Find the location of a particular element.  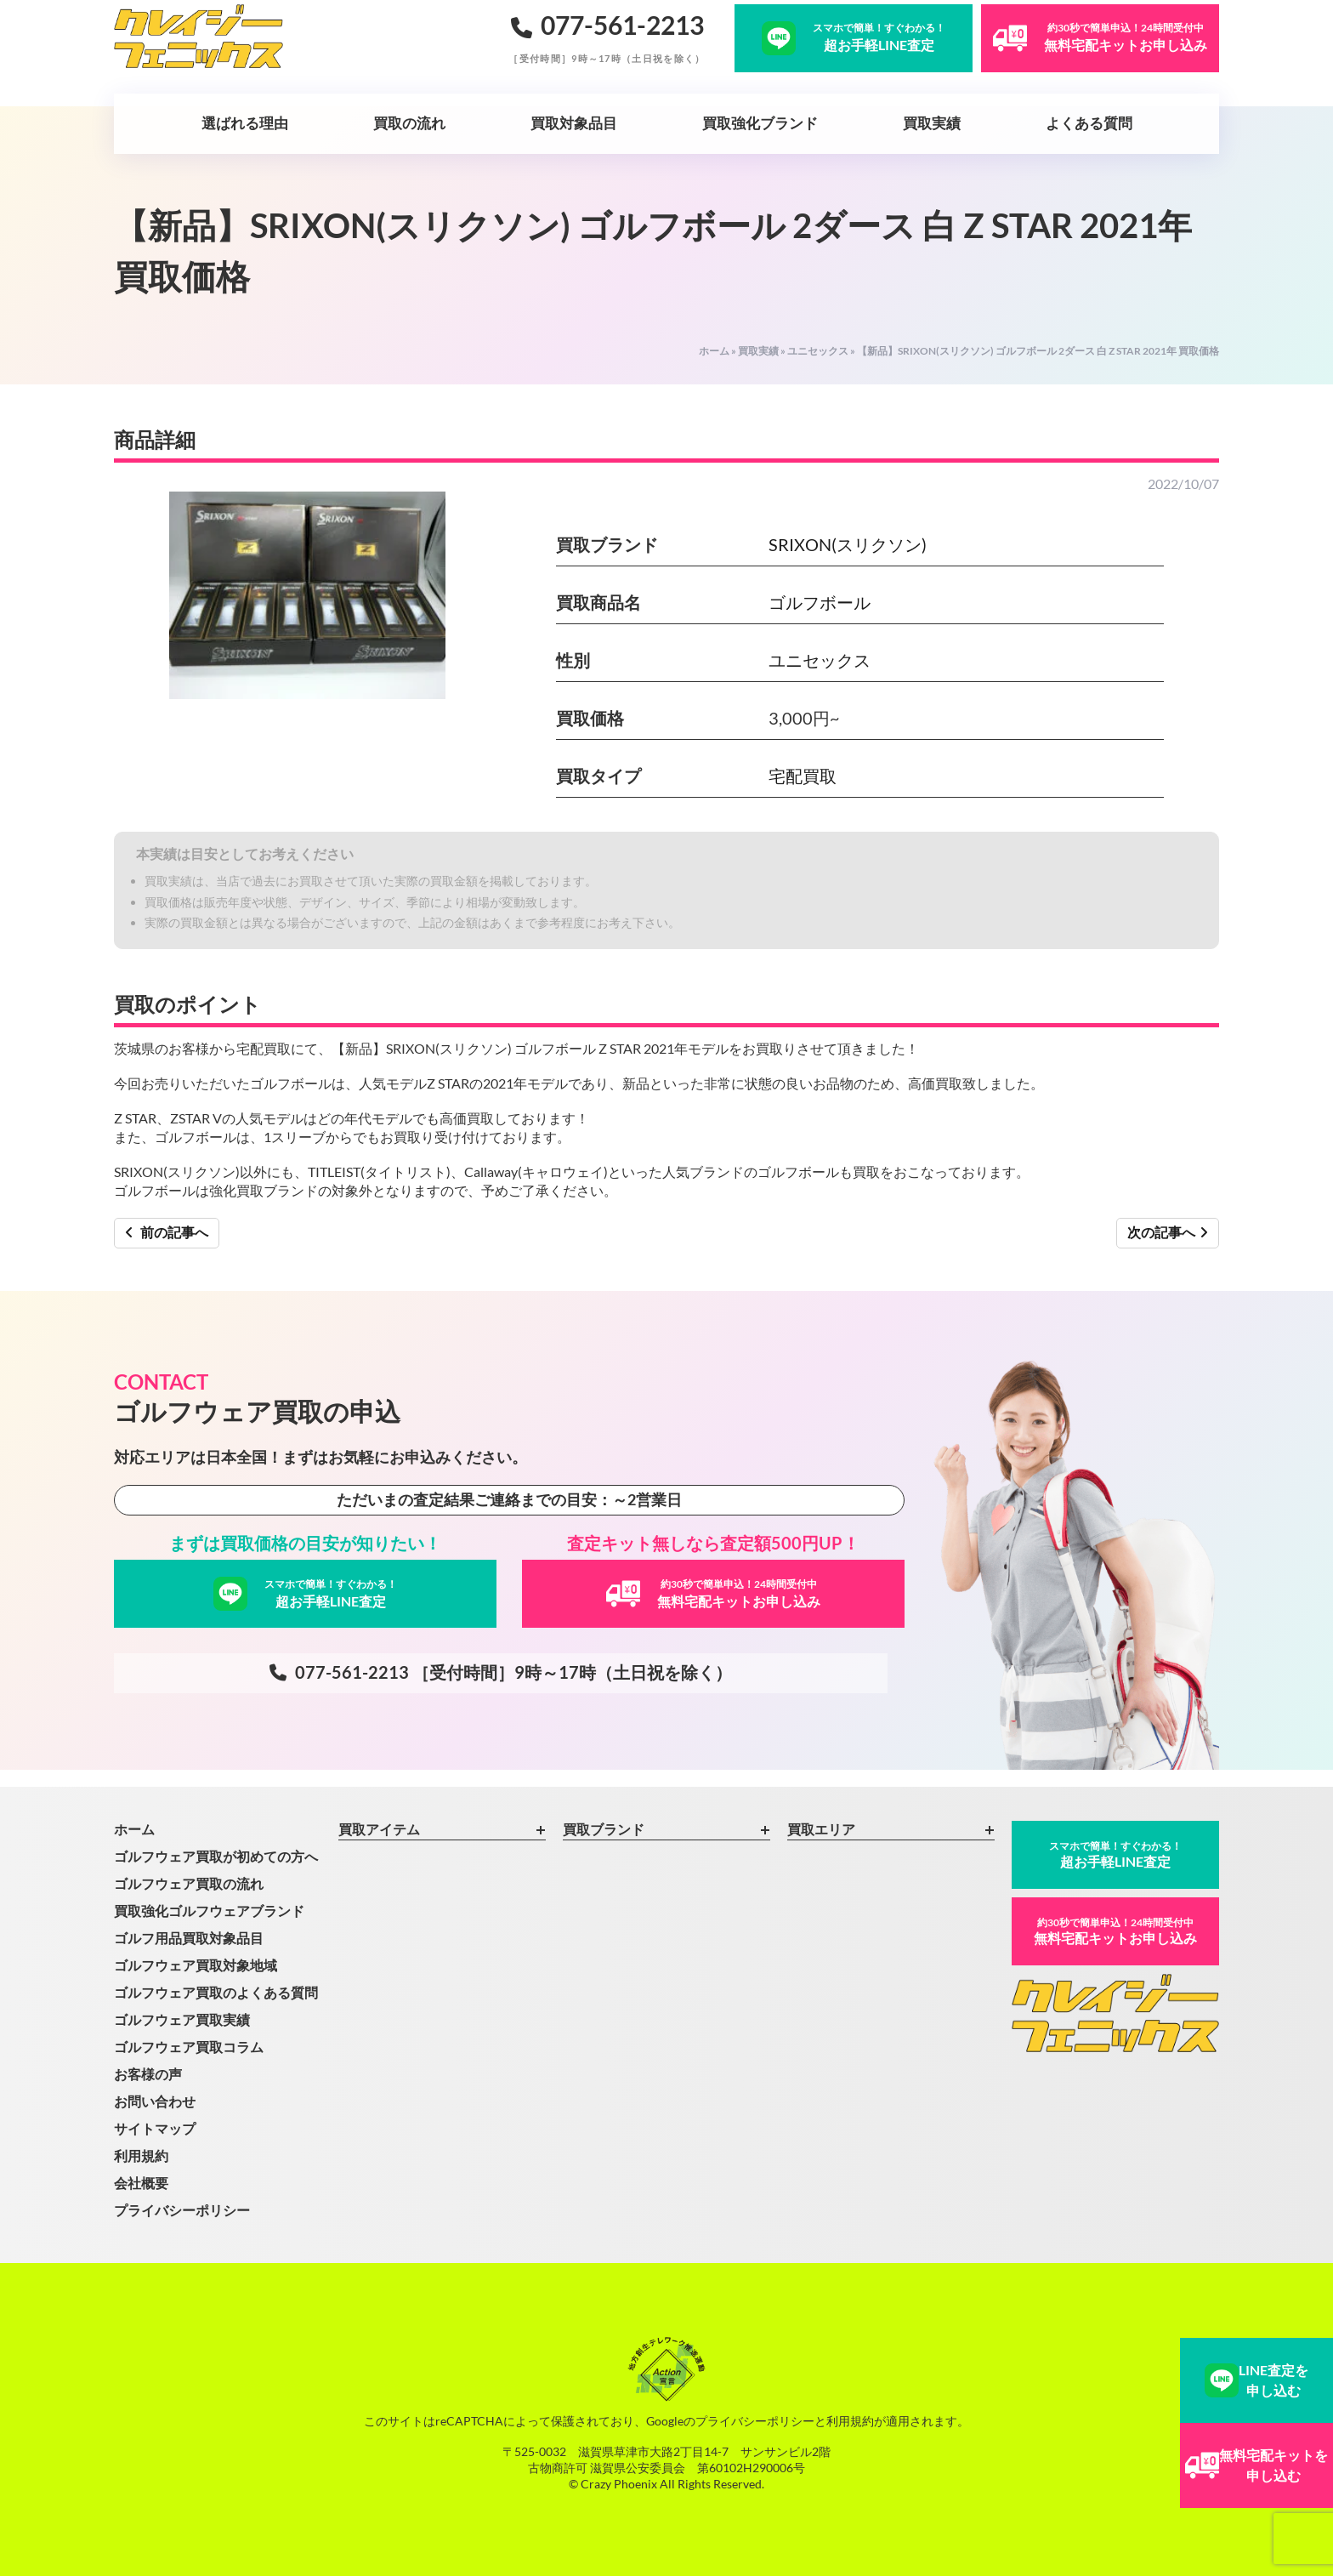

ゴルフウェア買取の流れ is located at coordinates (189, 1883).